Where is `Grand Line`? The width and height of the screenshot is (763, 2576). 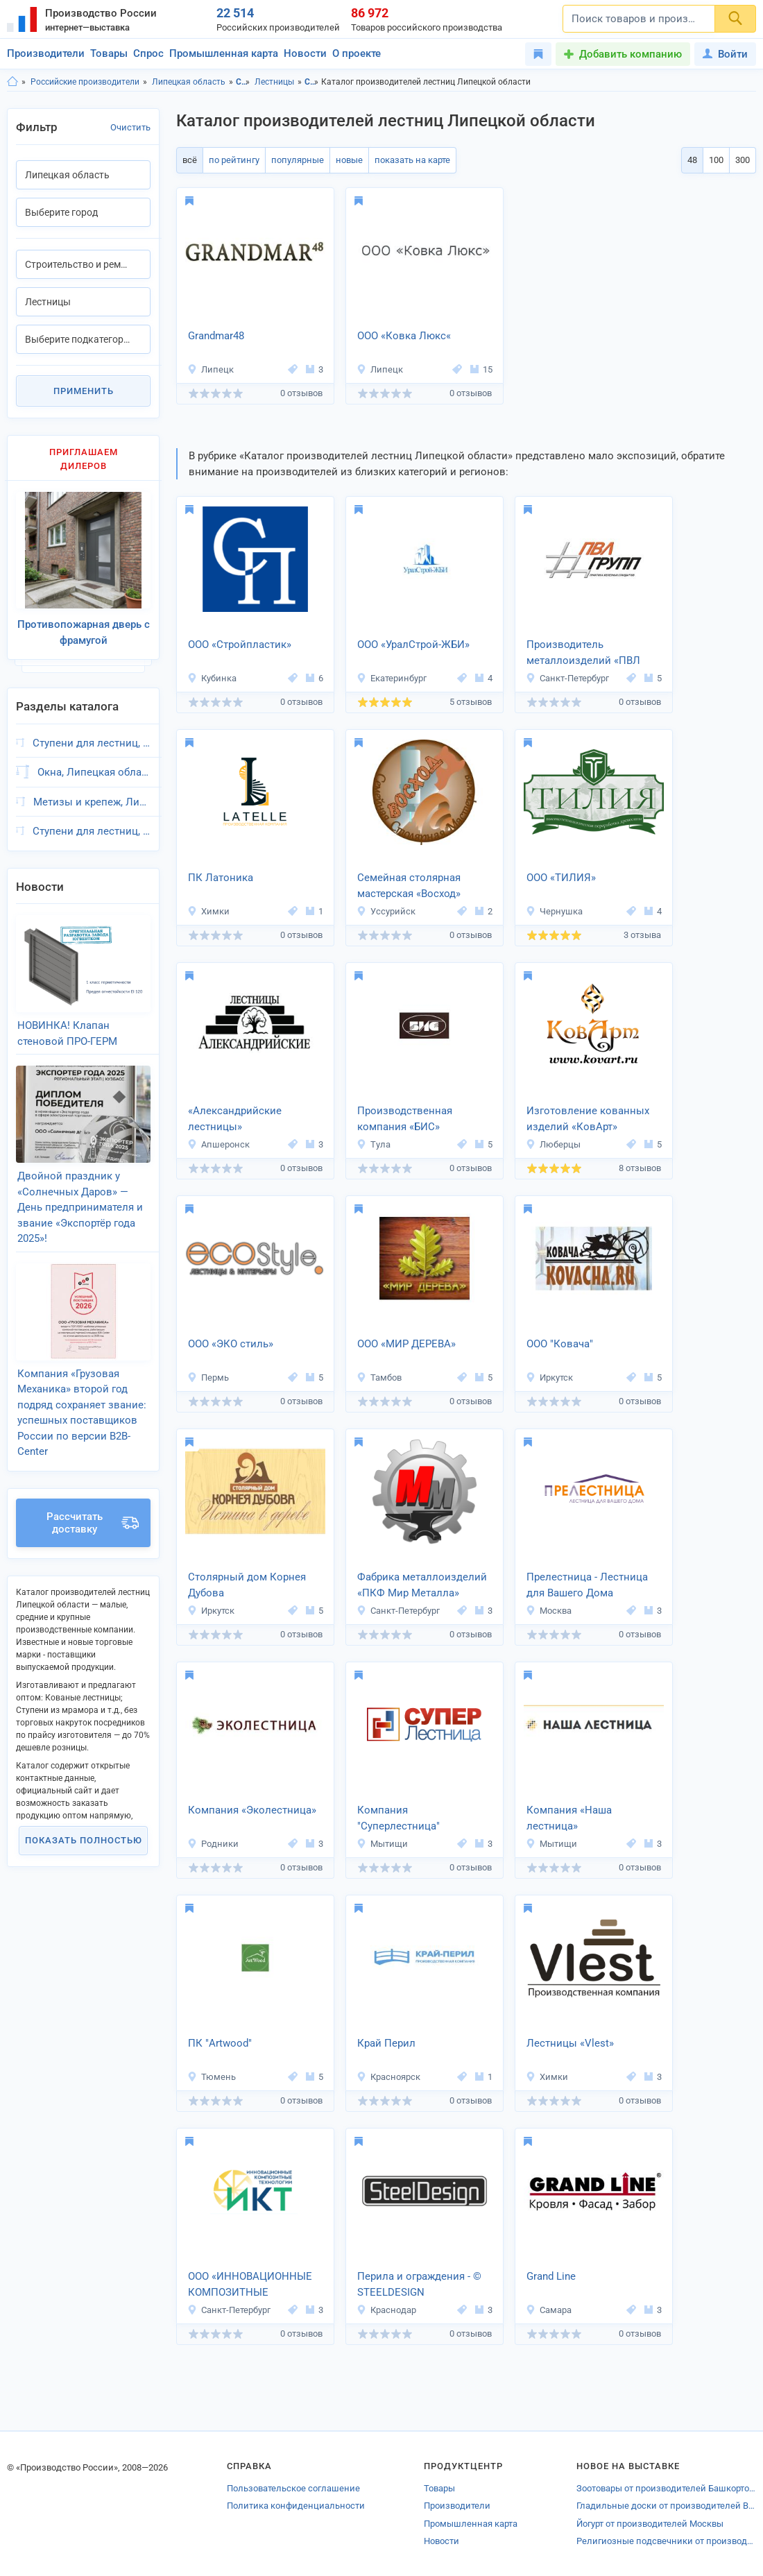
Grand Line is located at coordinates (551, 2276).